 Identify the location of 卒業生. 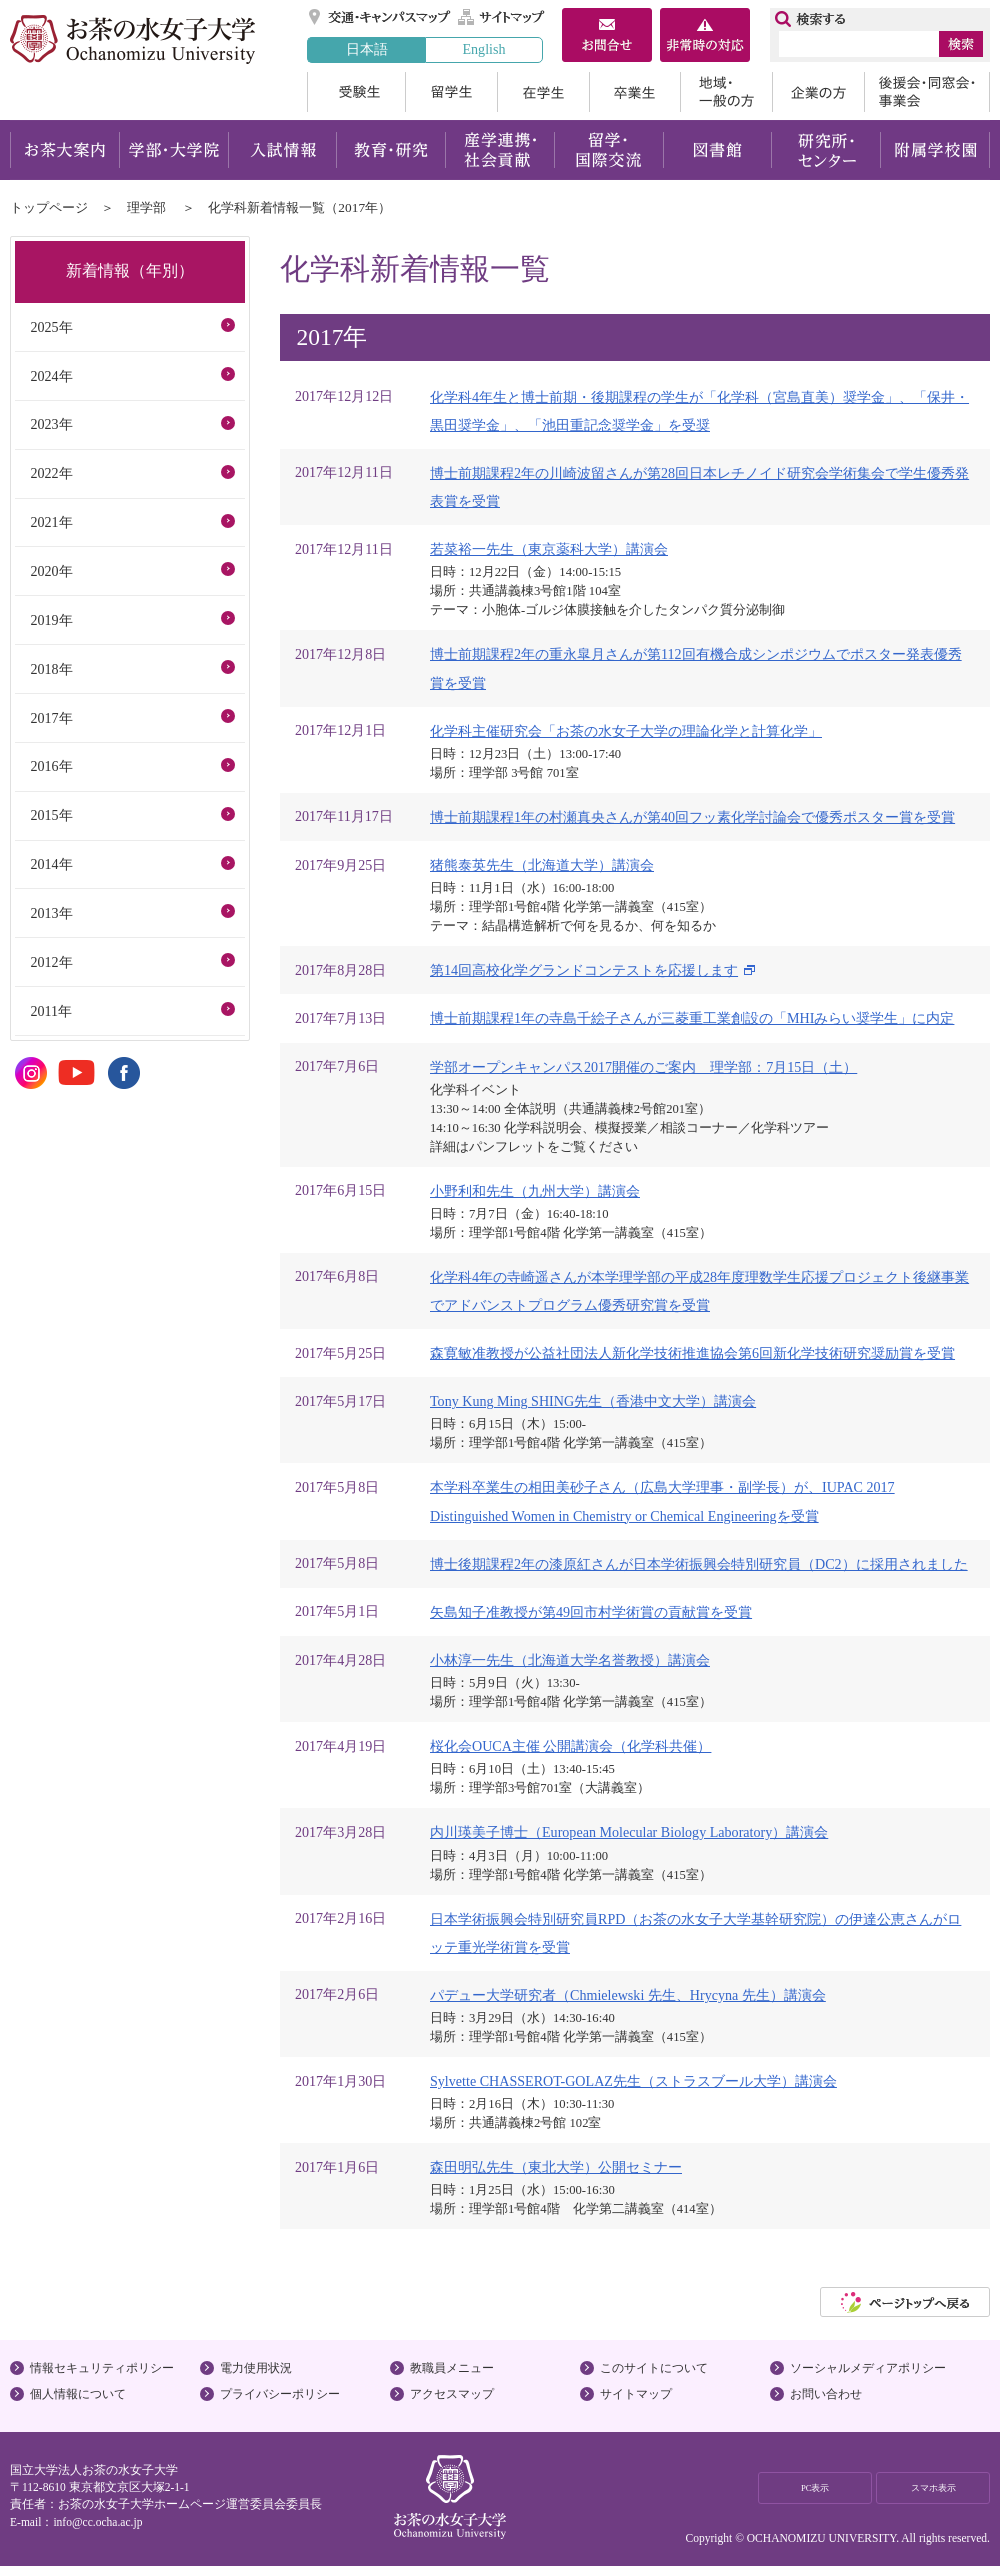
(634, 92).